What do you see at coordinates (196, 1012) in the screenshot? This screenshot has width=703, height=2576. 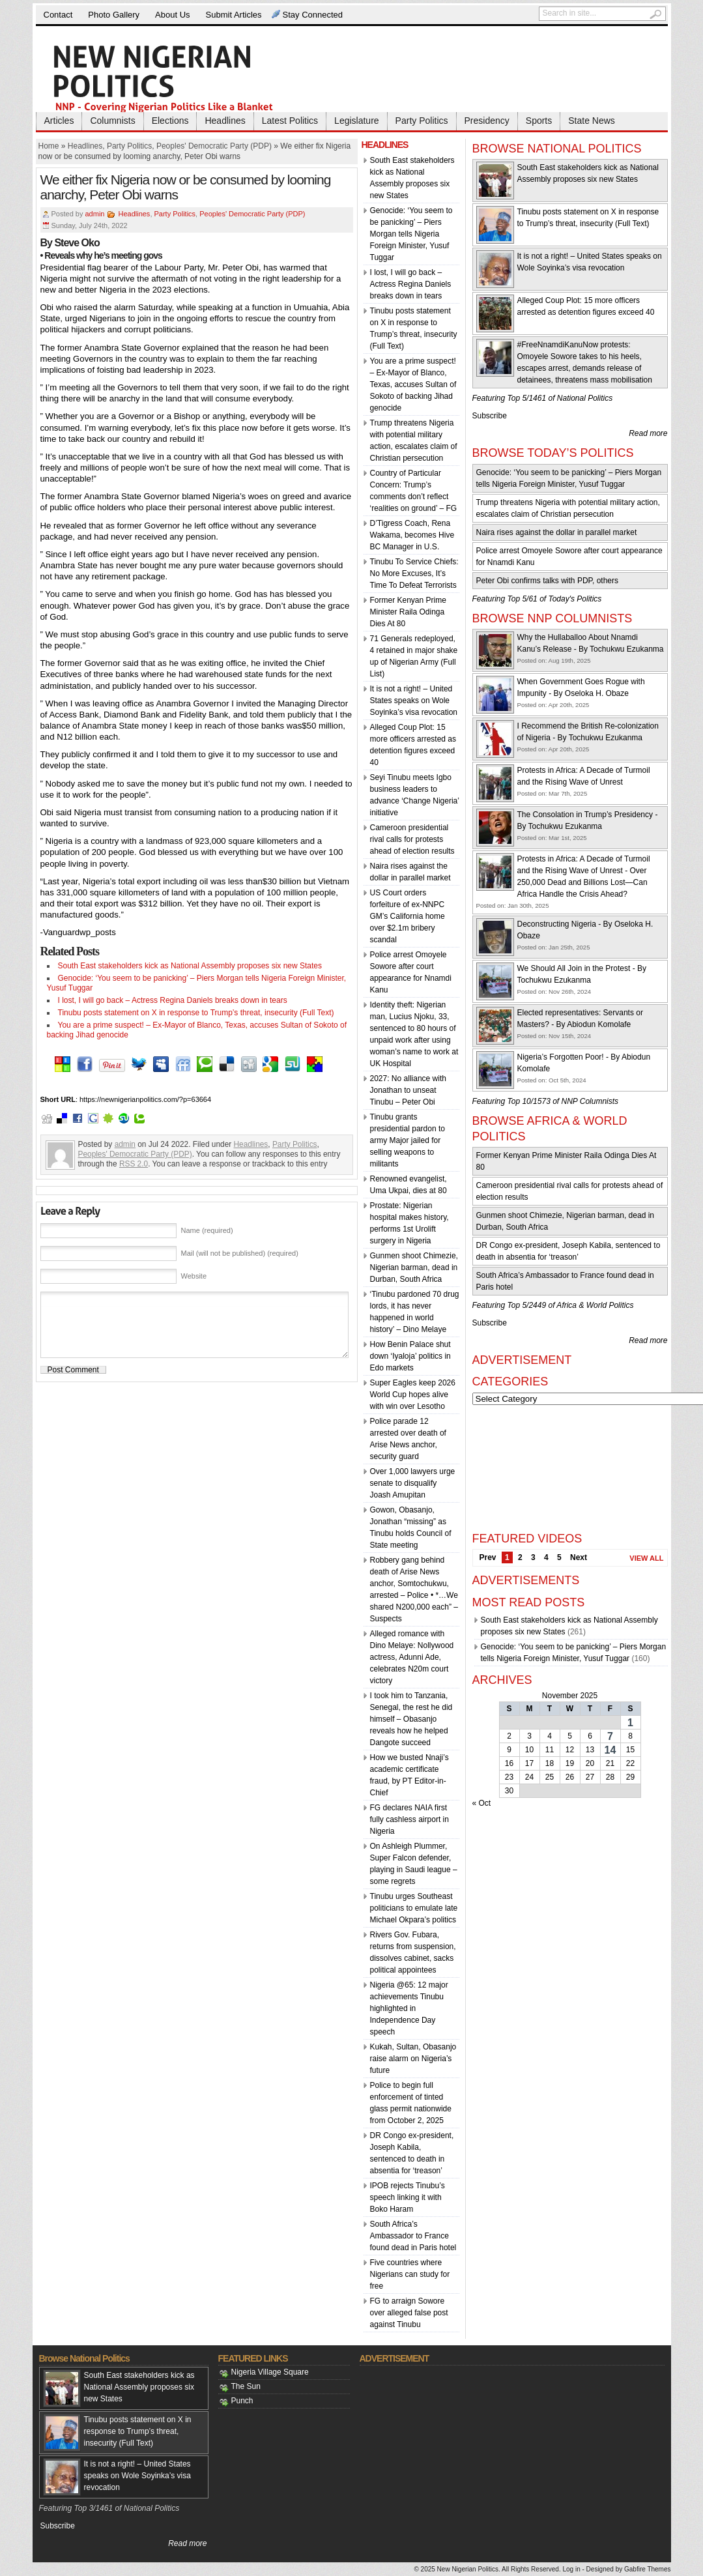 I see `Tinubu posts statement on X in response to Trump’s threat, insecurity (Full Text)` at bounding box center [196, 1012].